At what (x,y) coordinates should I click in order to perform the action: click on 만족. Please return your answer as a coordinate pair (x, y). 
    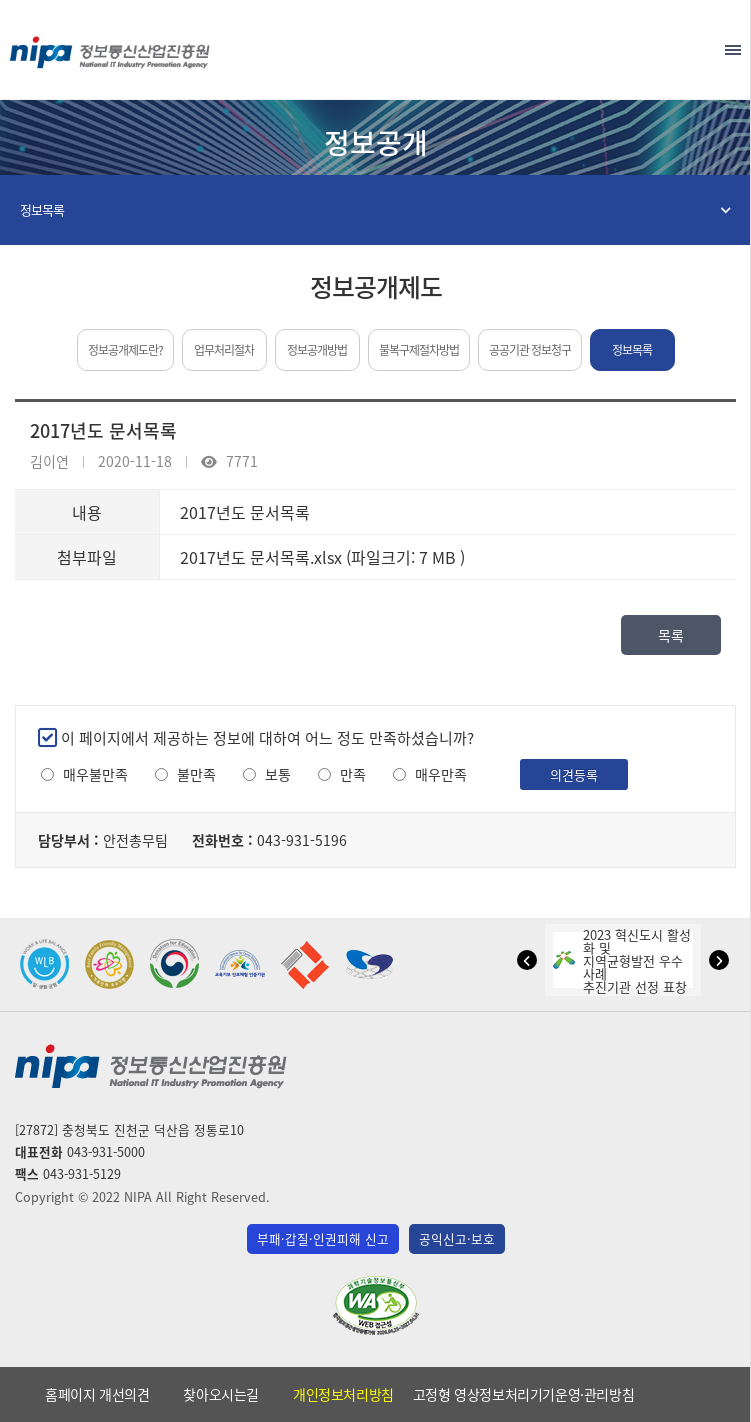
    Looking at the image, I should click on (353, 774).